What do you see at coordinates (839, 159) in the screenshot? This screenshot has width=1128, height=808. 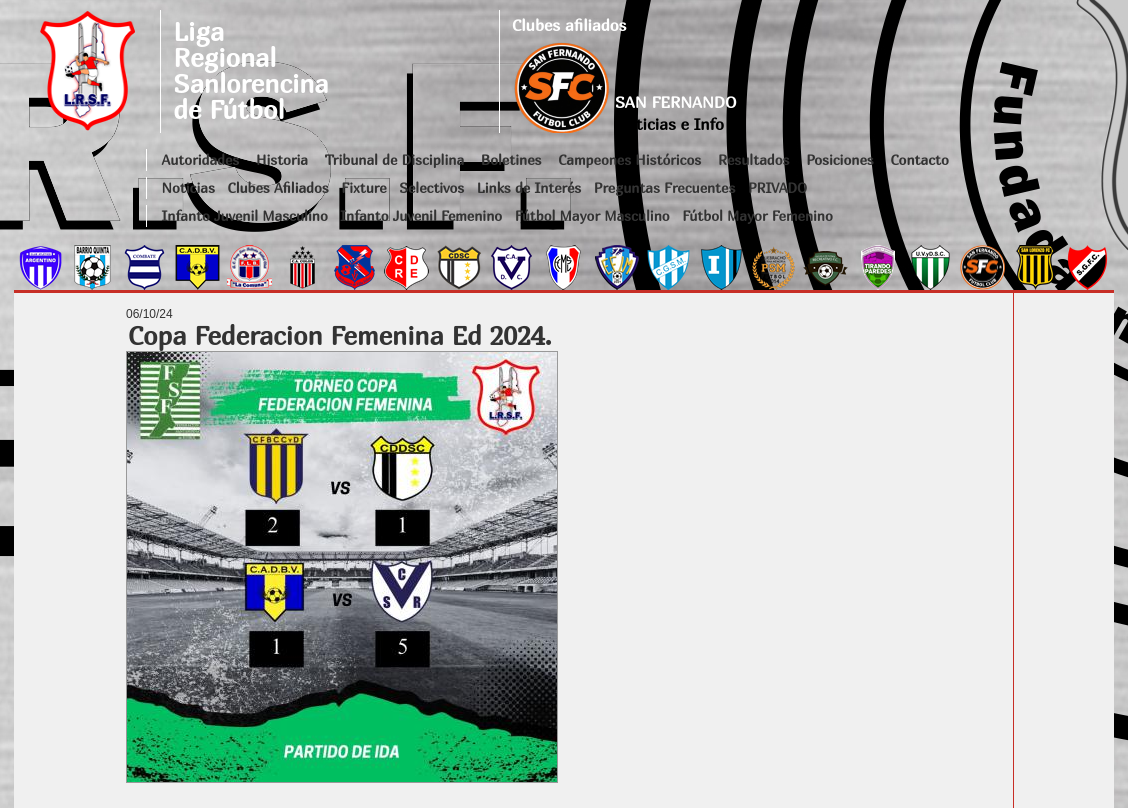 I see `Posiciones` at bounding box center [839, 159].